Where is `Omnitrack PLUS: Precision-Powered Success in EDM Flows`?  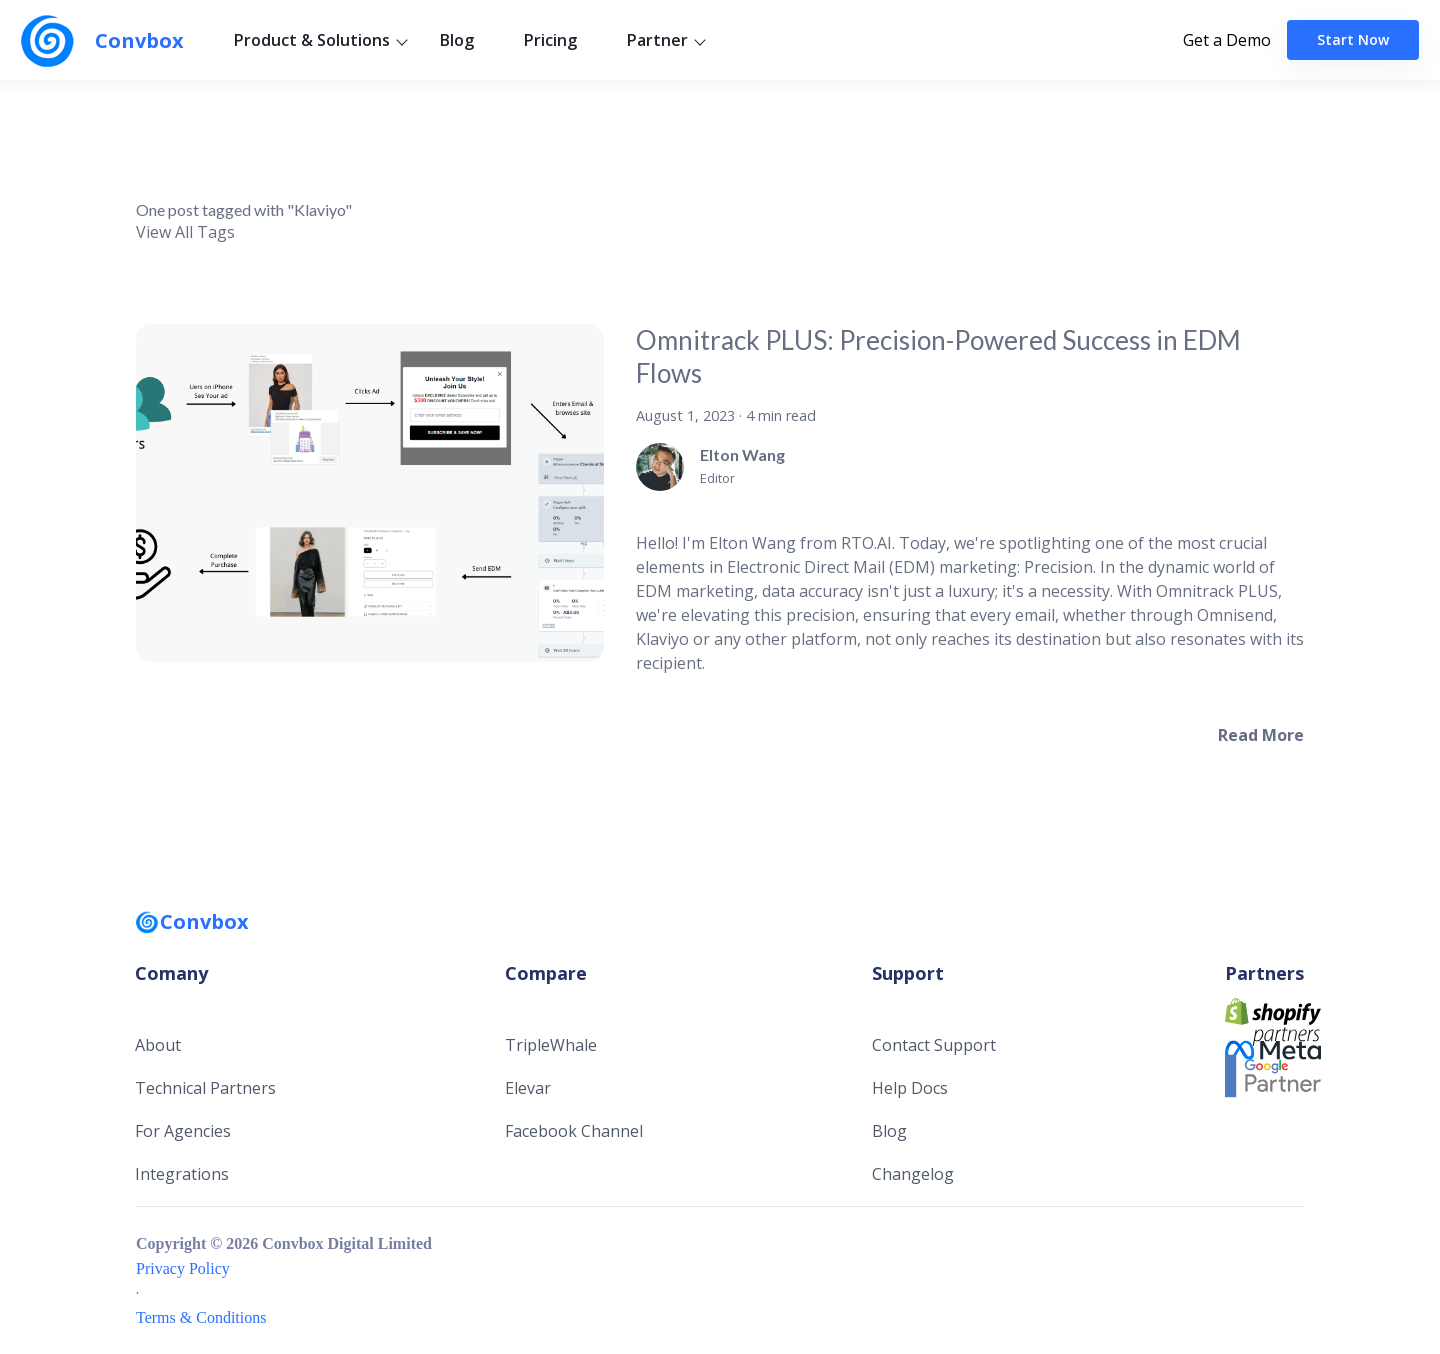 Omnitrack PLUS: Precision-Powered Success in EDM Flows is located at coordinates (938, 356).